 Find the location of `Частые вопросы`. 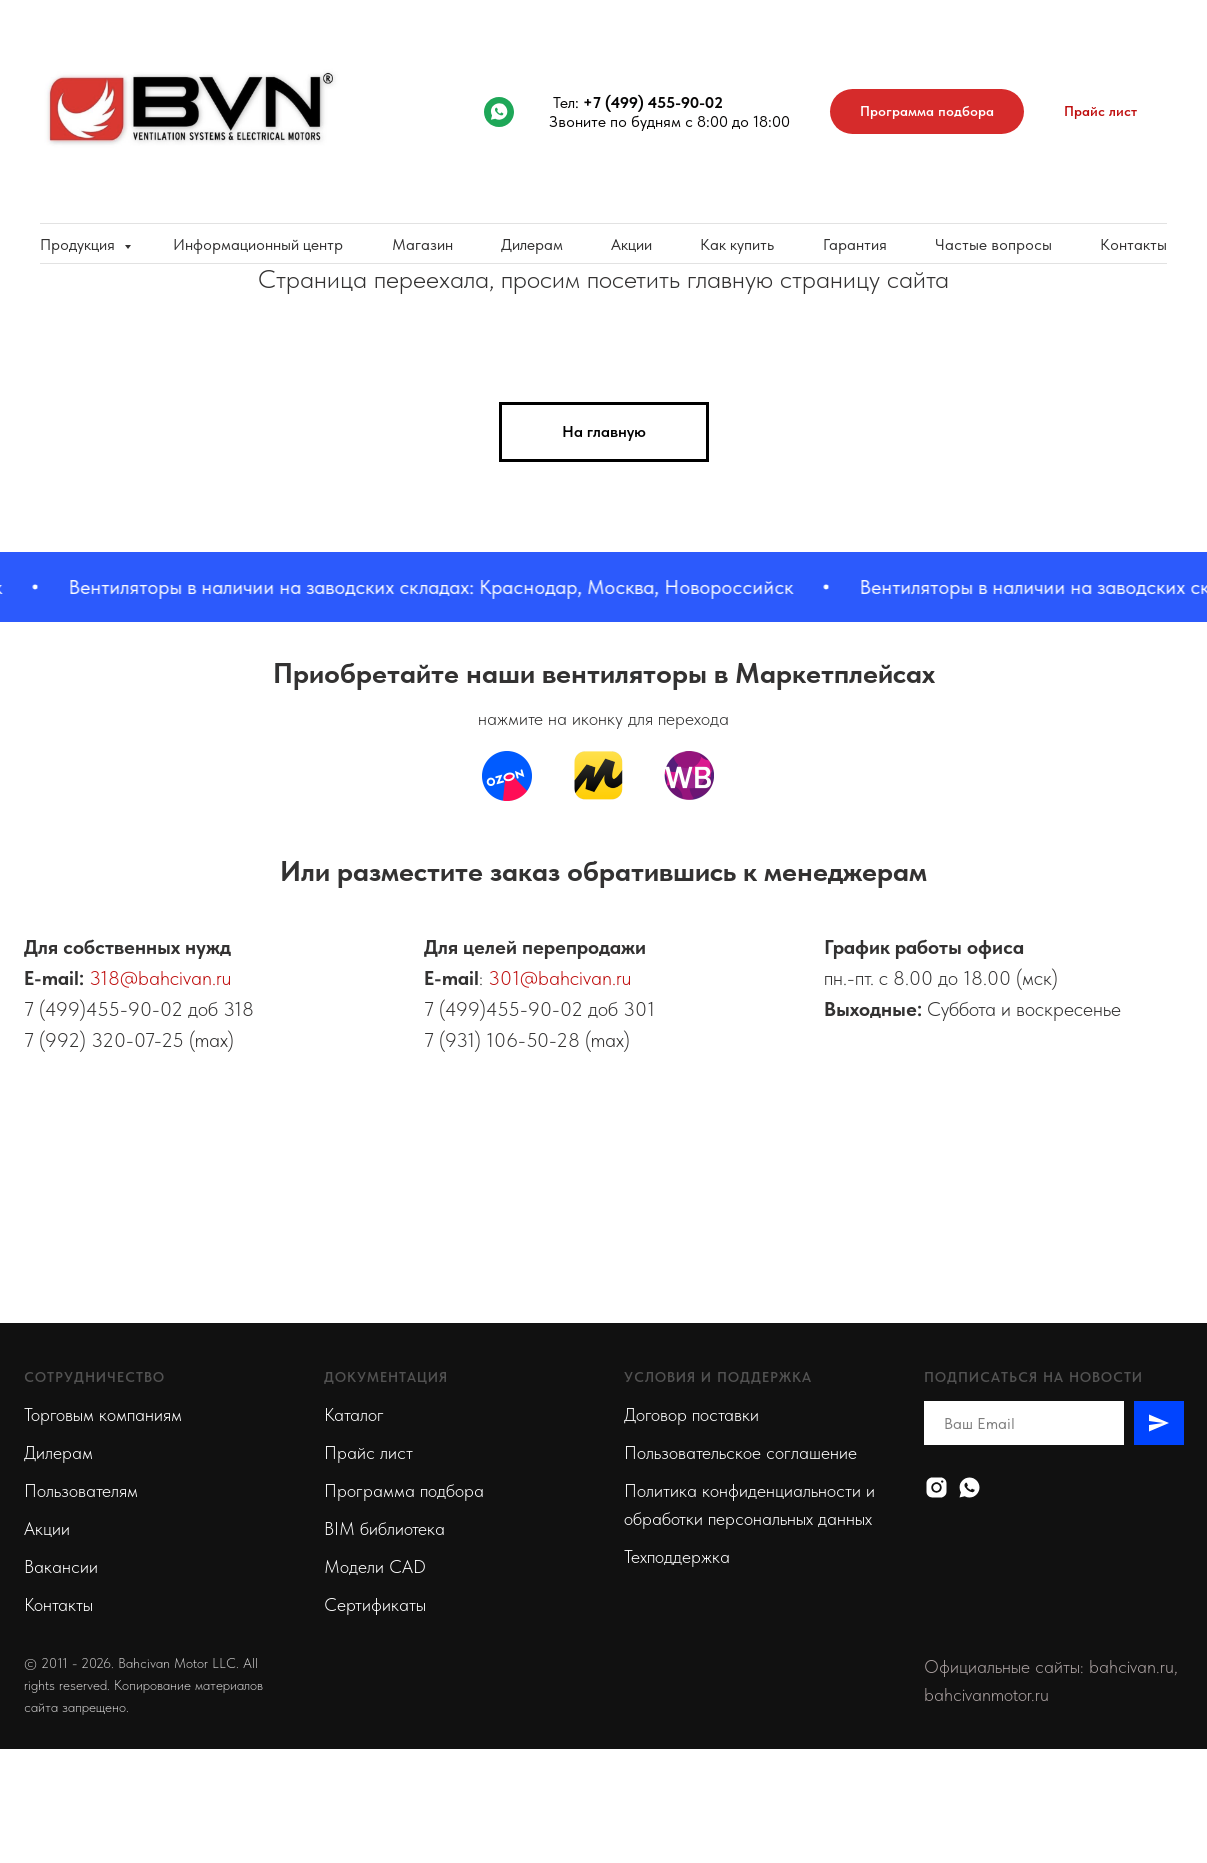

Частые вопросы is located at coordinates (993, 244).